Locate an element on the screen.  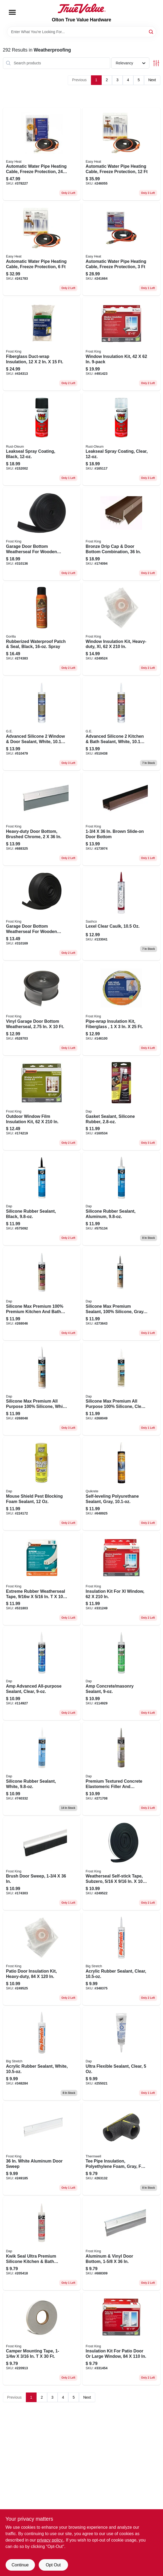
[Go to pipe-wrap-insulation-kit-fiberglass-077578014999 product page] is located at coordinates (121, 1008).